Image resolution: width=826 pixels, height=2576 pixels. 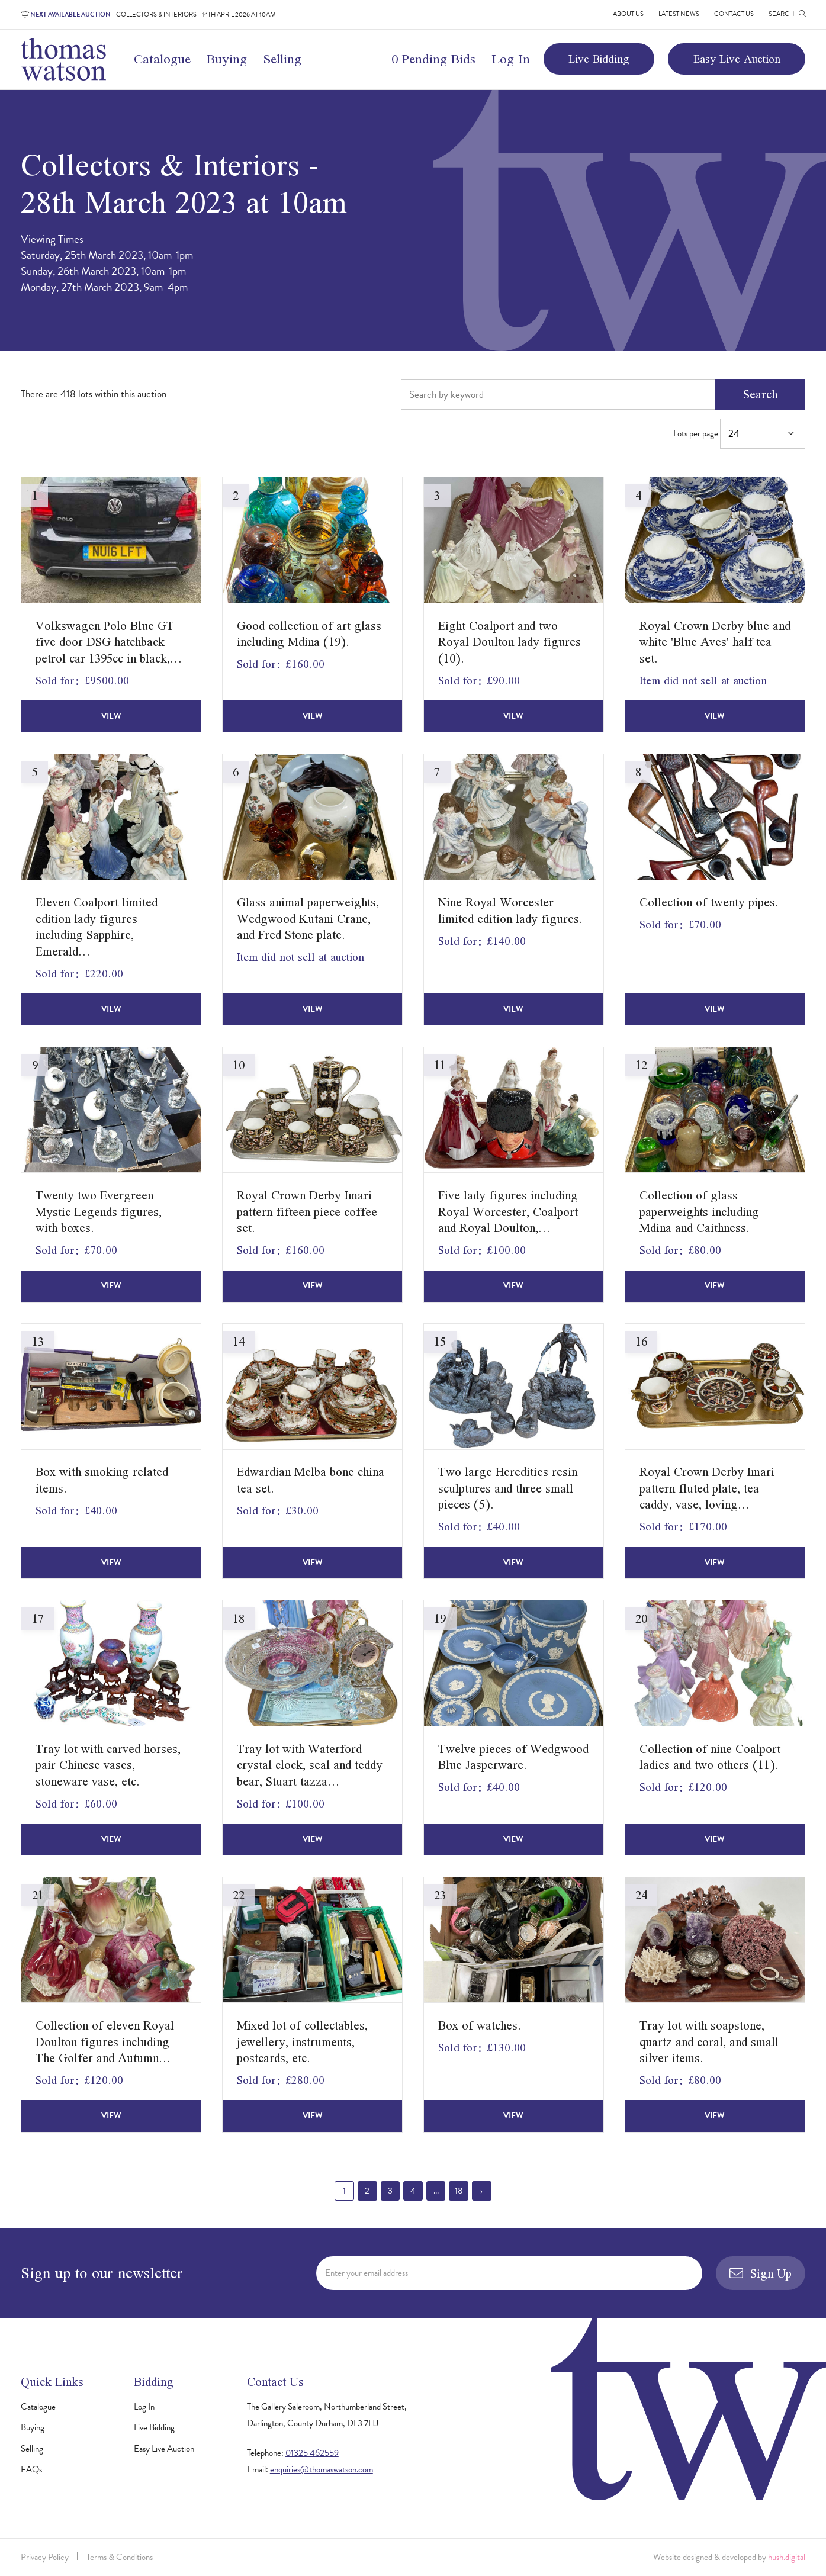 I want to click on Privacy Policy, so click(x=45, y=2557).